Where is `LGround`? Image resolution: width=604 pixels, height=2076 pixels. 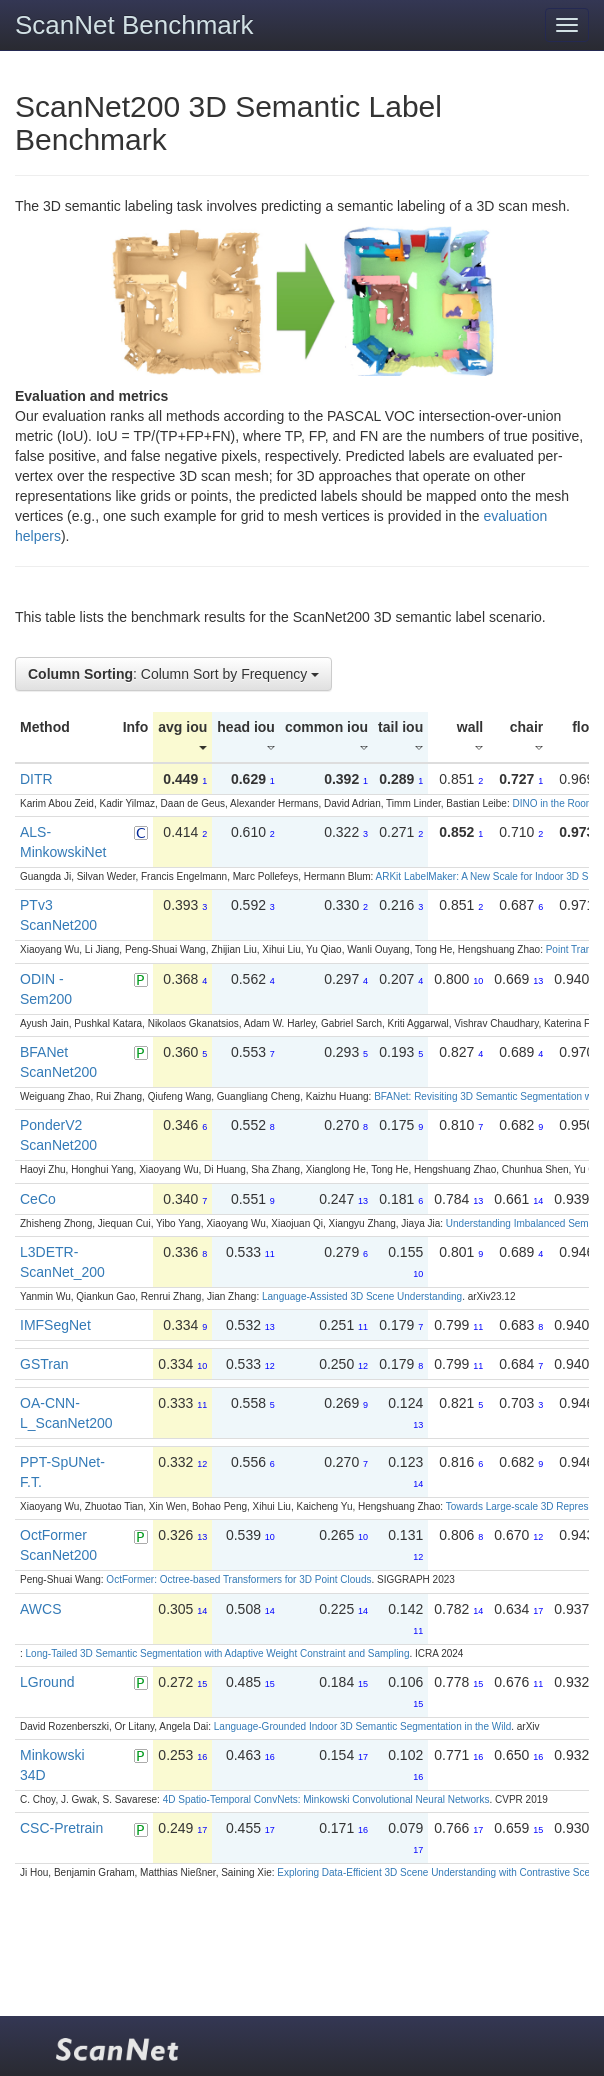 LGround is located at coordinates (47, 1682).